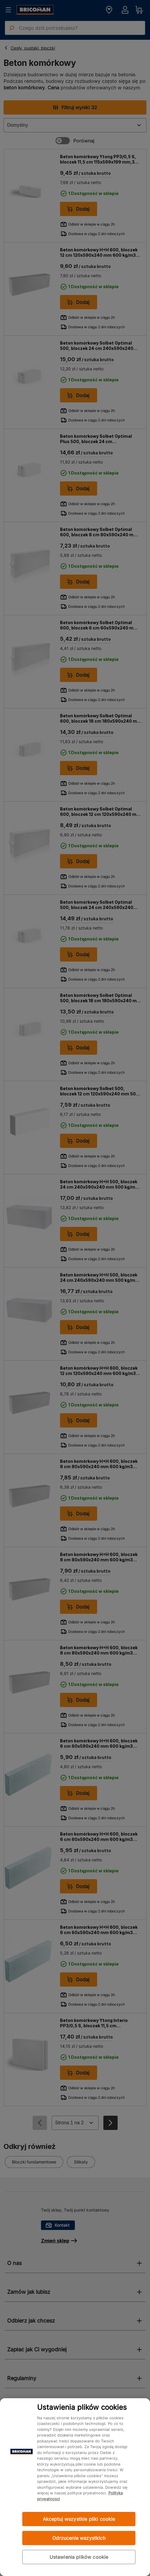  What do you see at coordinates (75, 2487) in the screenshot?
I see `[region]` at bounding box center [75, 2487].